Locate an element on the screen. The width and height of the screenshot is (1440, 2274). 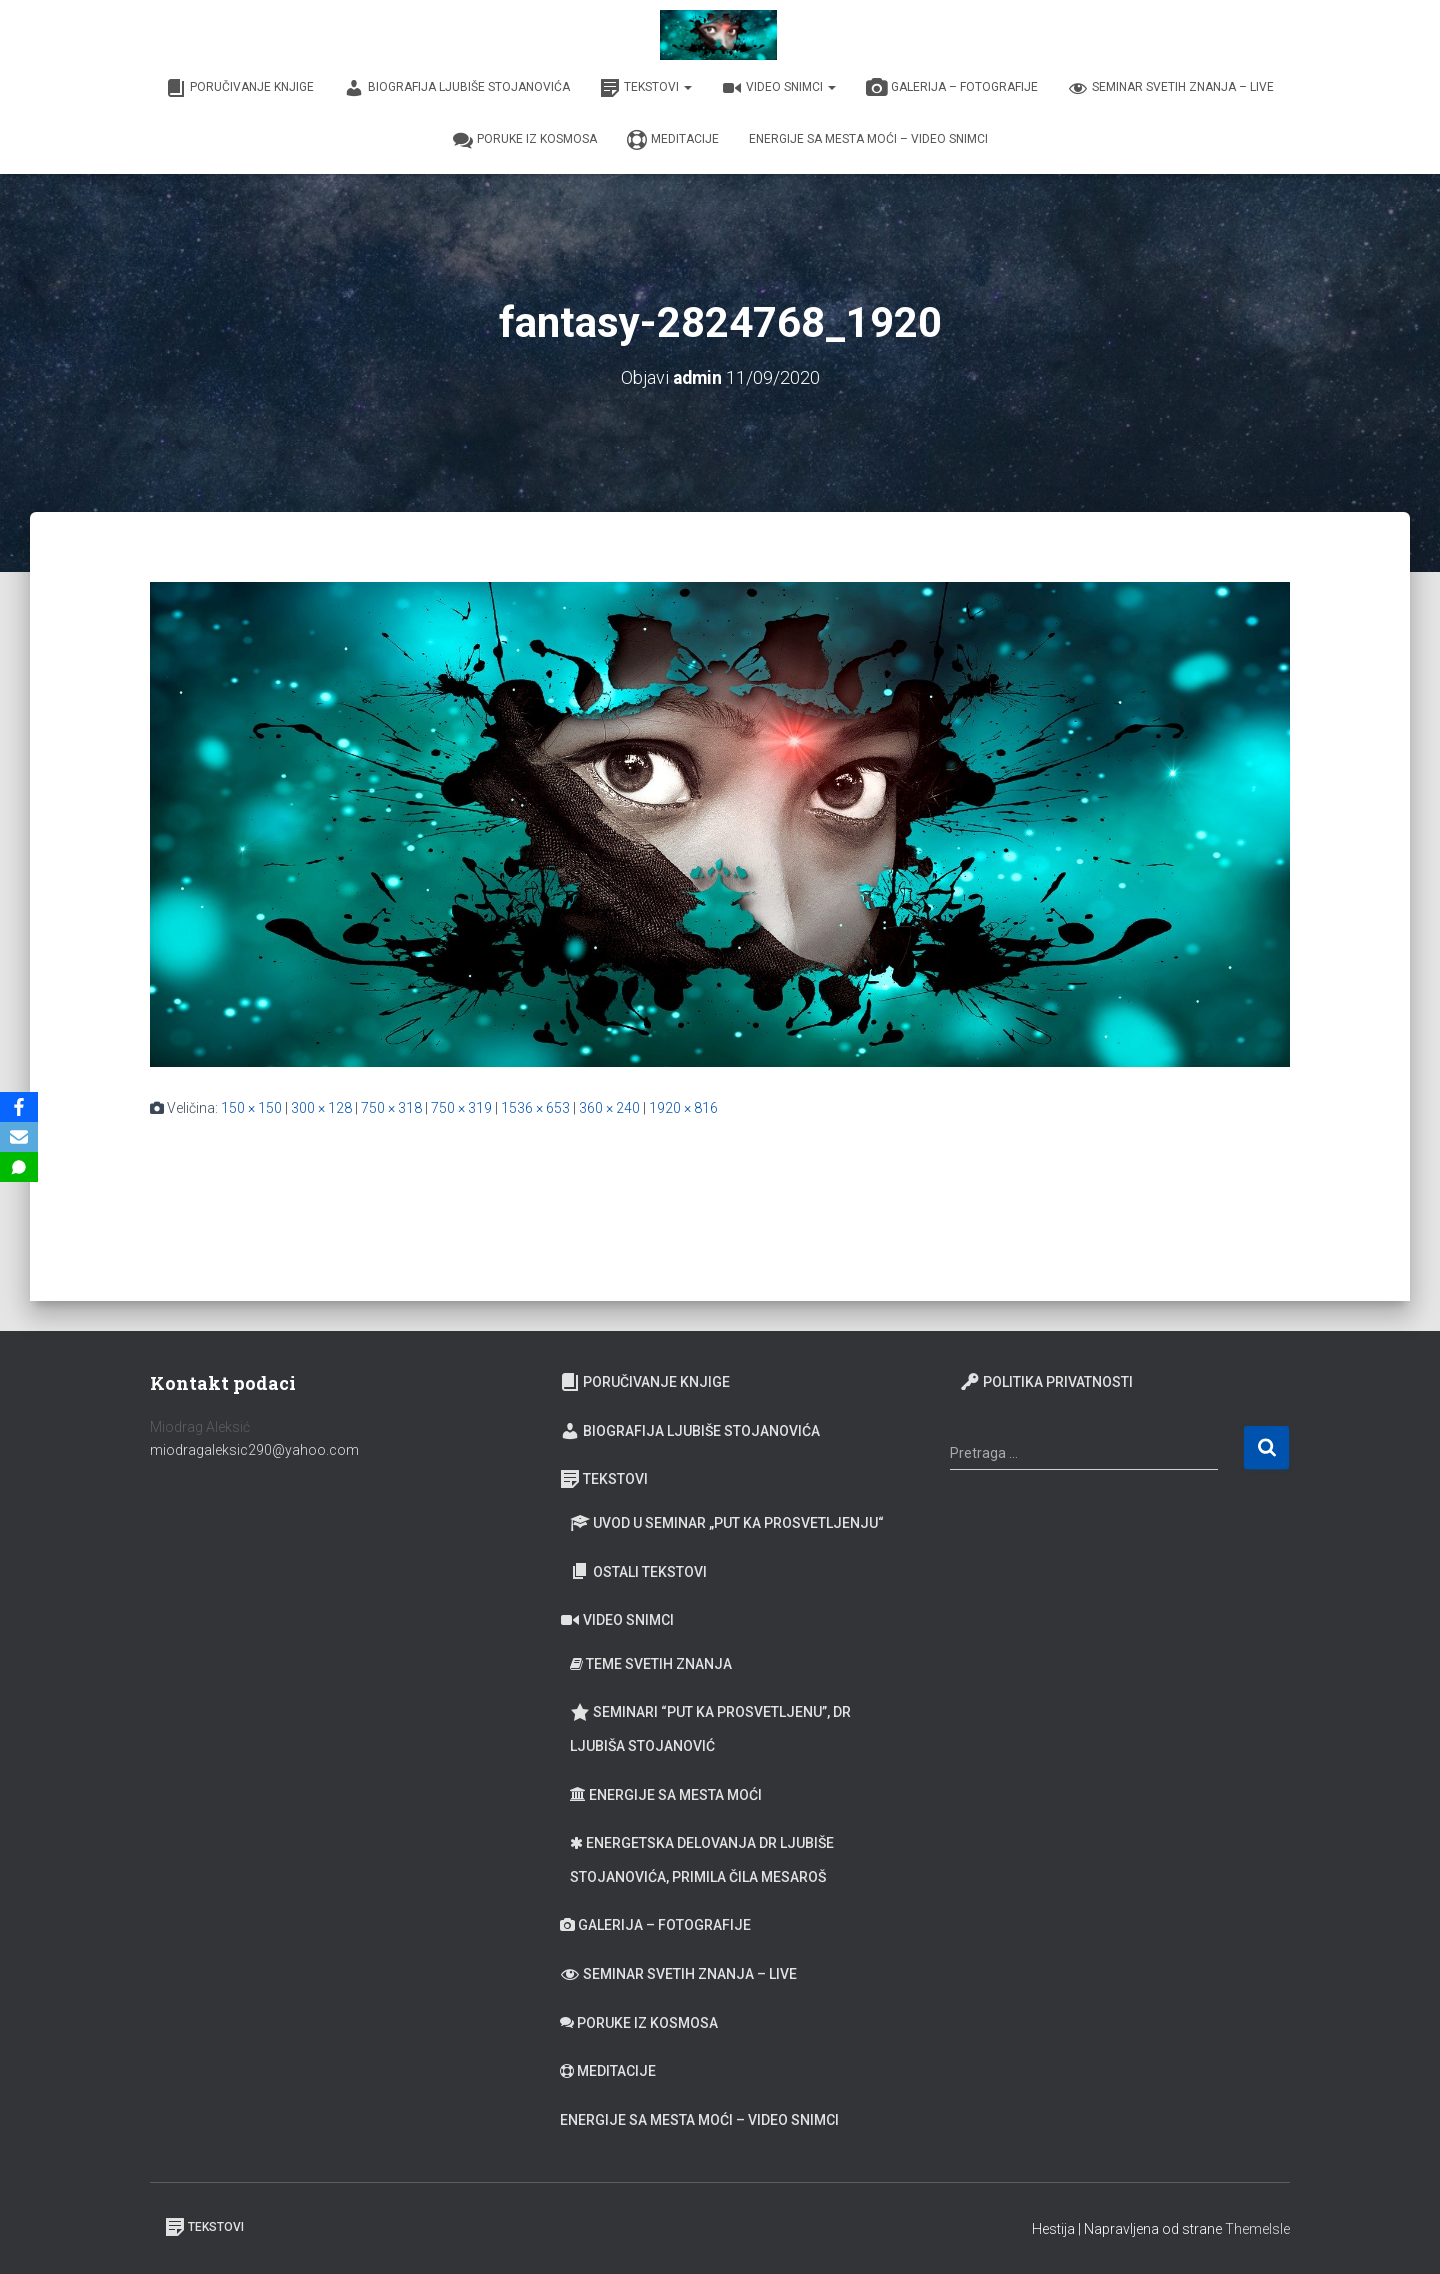
Seminar Svetih Znanja – Live is located at coordinates (1171, 88).